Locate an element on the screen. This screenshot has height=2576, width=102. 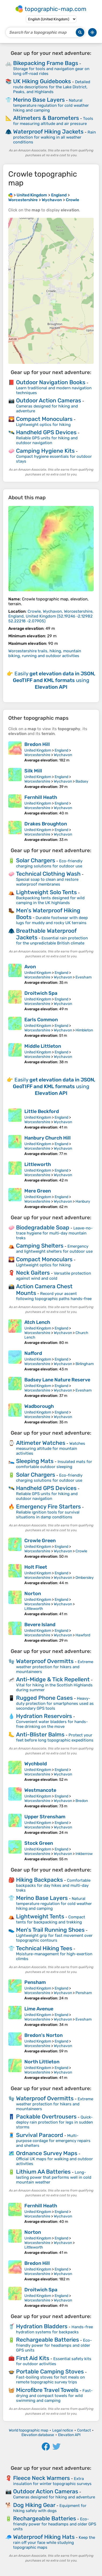
Neck Gaiters is located at coordinates (33, 1272).